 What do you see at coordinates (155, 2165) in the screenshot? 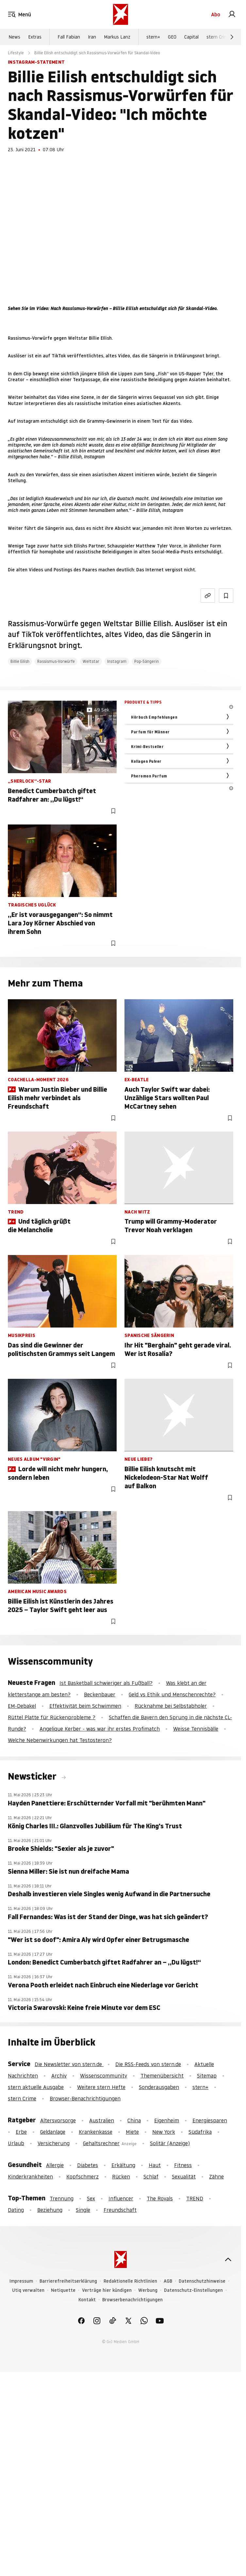
I see `Haut` at bounding box center [155, 2165].